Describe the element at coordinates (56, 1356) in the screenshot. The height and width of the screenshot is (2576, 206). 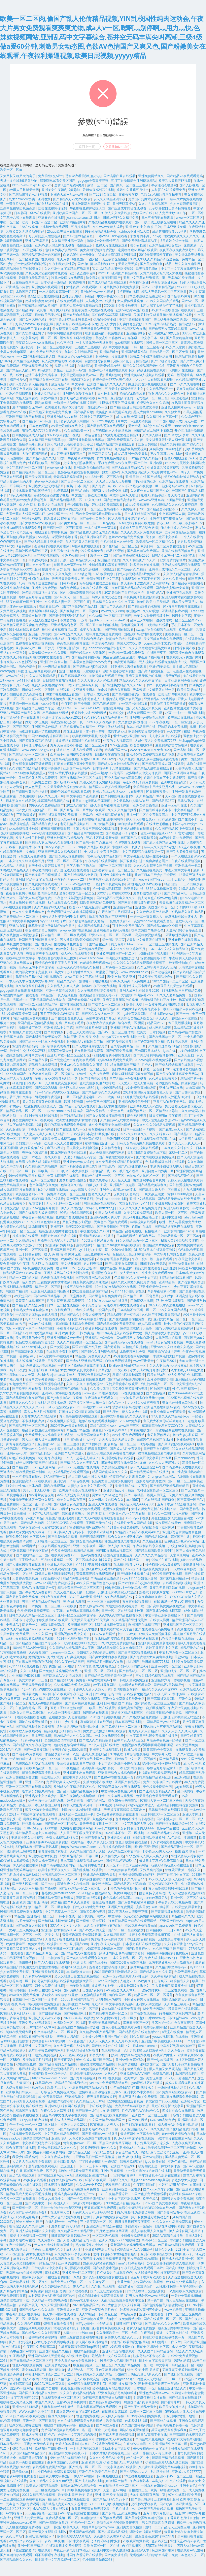
I see `а√天堂网www在线男同` at that location.